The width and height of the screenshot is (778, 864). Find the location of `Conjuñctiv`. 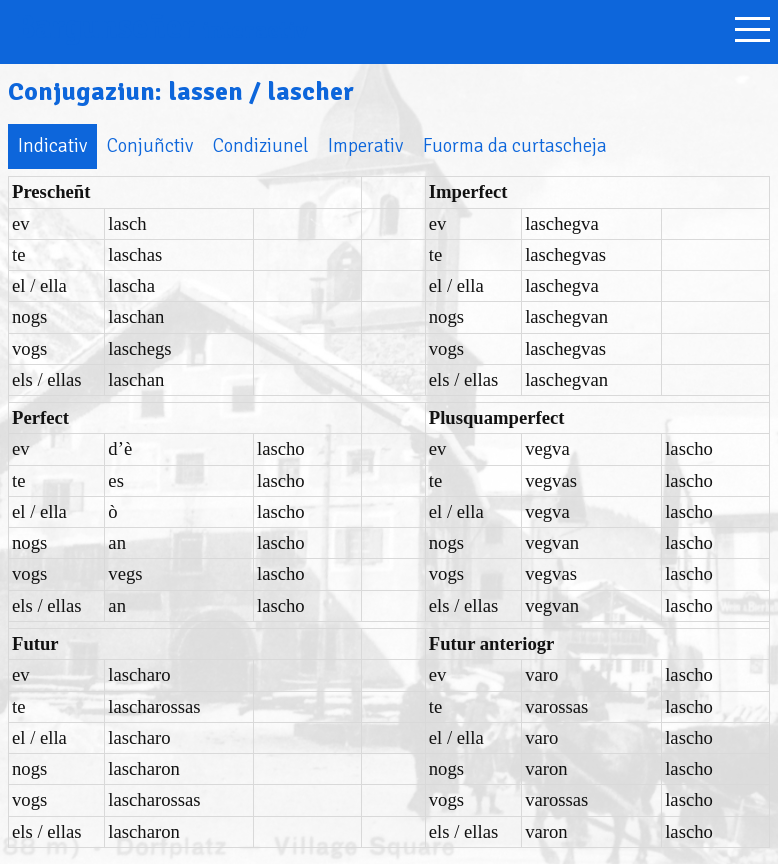

Conjuñctiv is located at coordinates (150, 145).